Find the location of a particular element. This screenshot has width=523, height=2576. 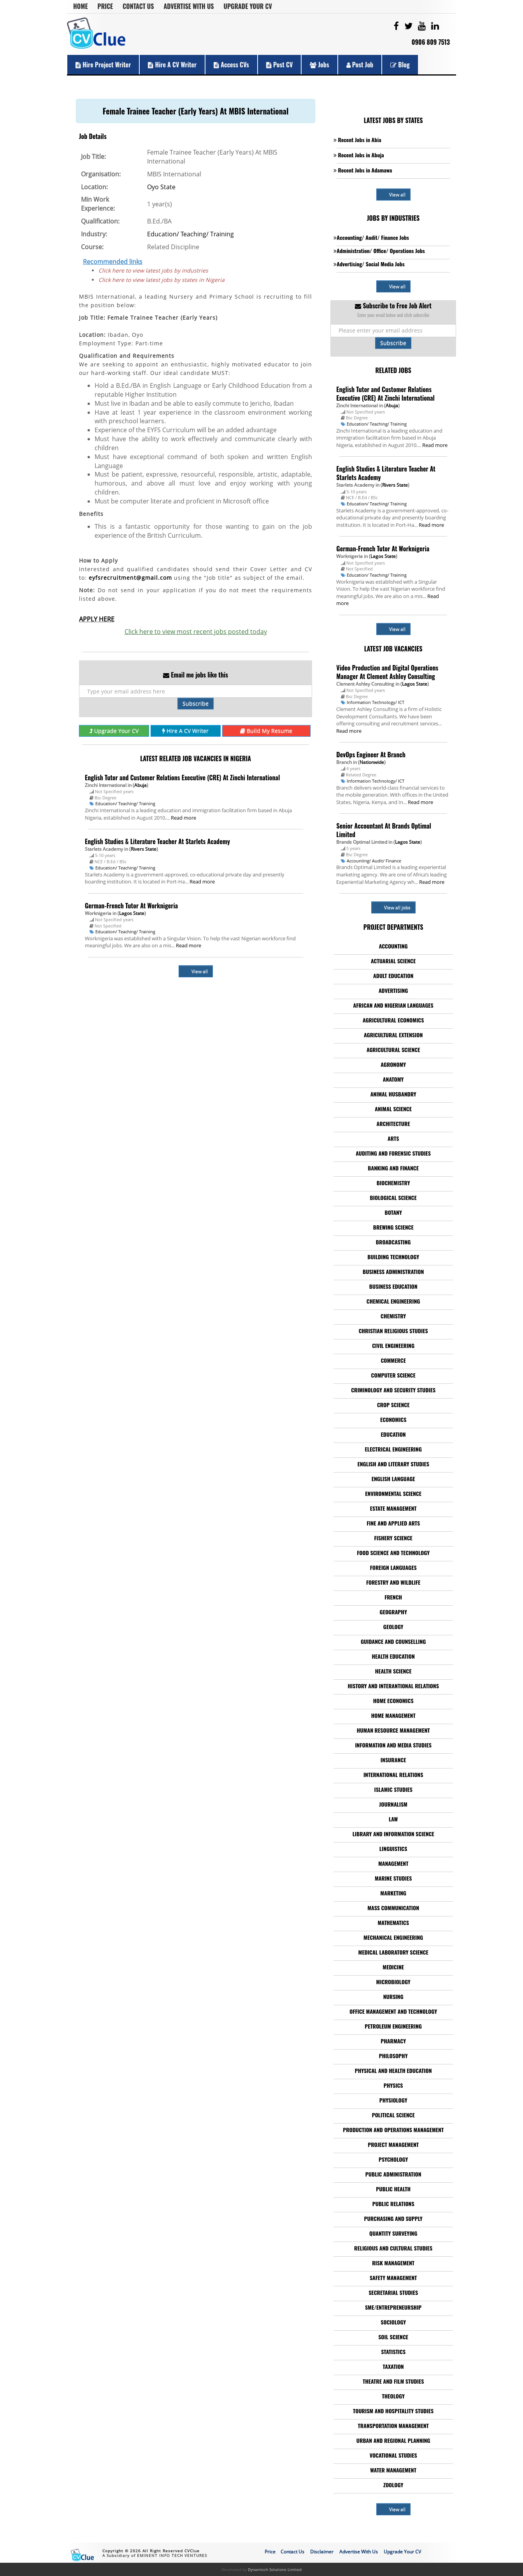

Nationwide is located at coordinates (372, 762).